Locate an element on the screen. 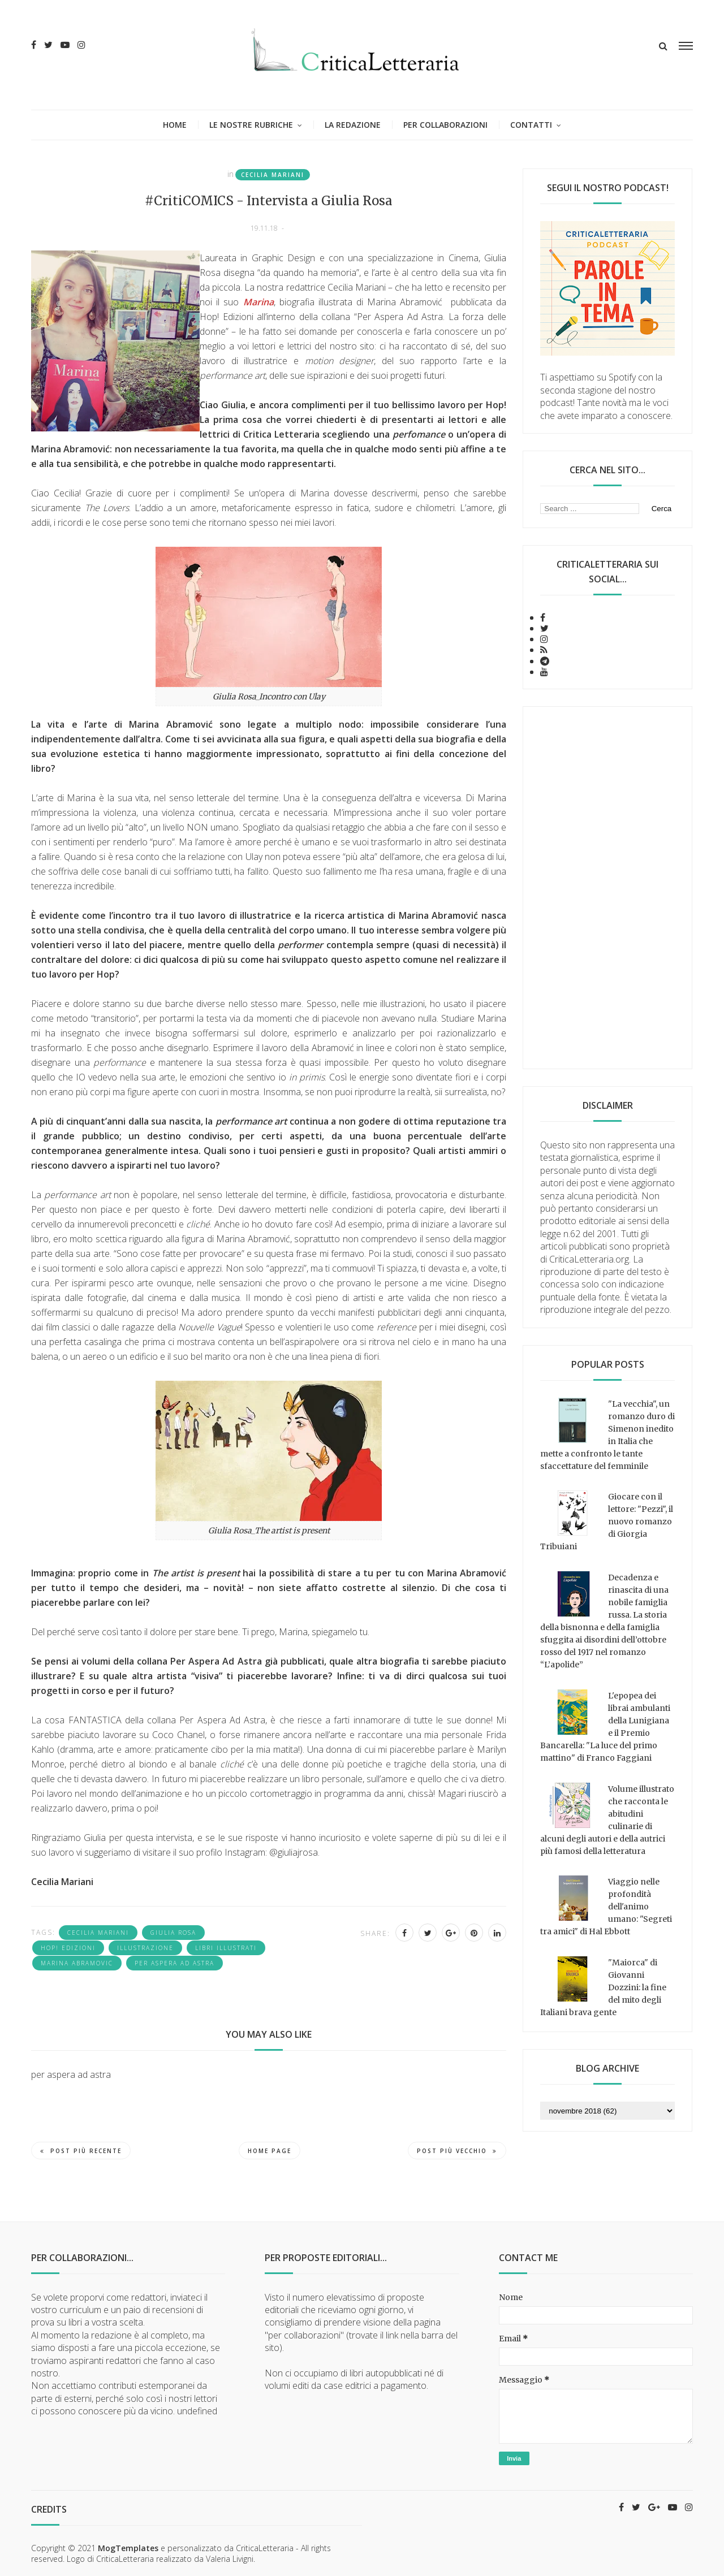 The width and height of the screenshot is (724, 2576). Viaggio nelle profondità dell'animo umano: "Segreti tra amici" di Hal Ebbott is located at coordinates (606, 1907).